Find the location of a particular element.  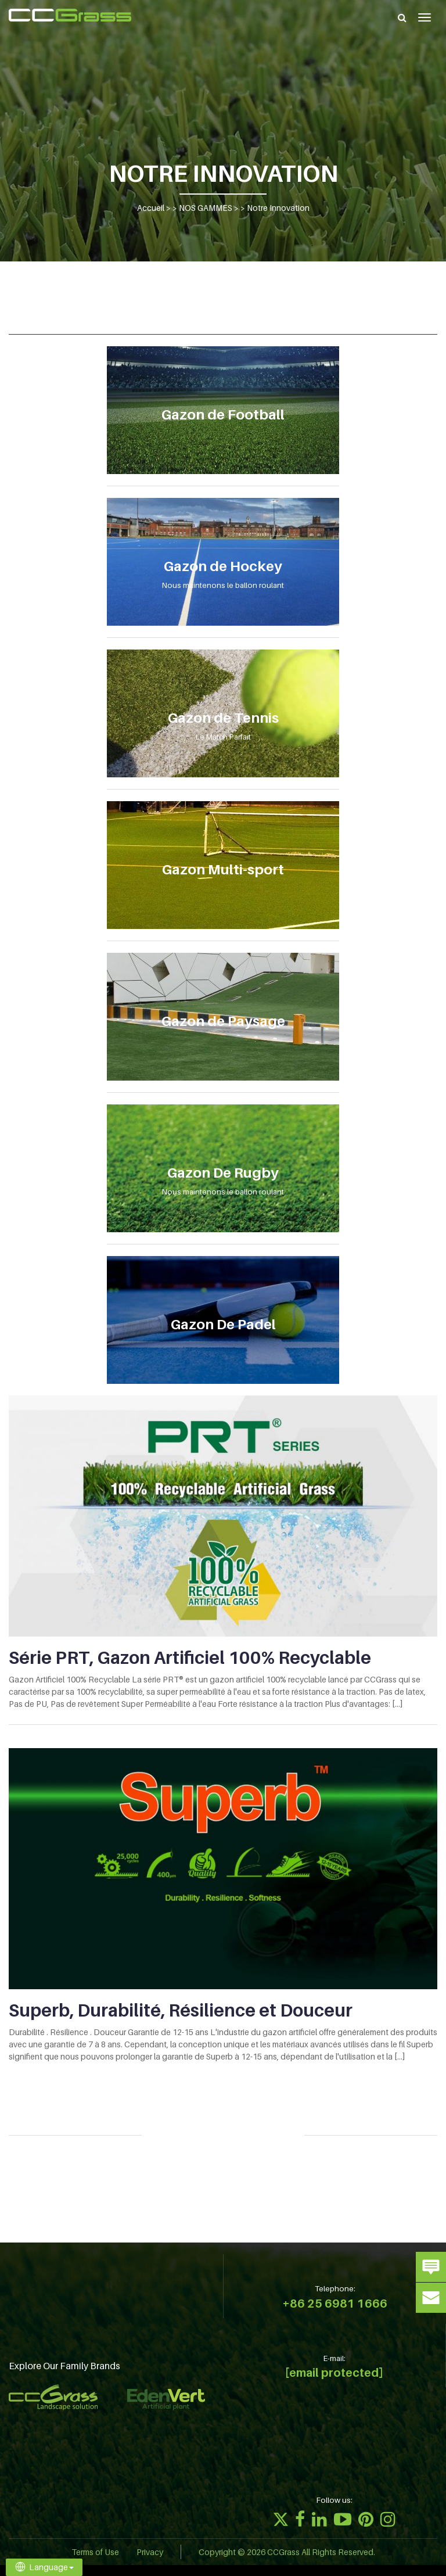

Privacy is located at coordinates (149, 2552).